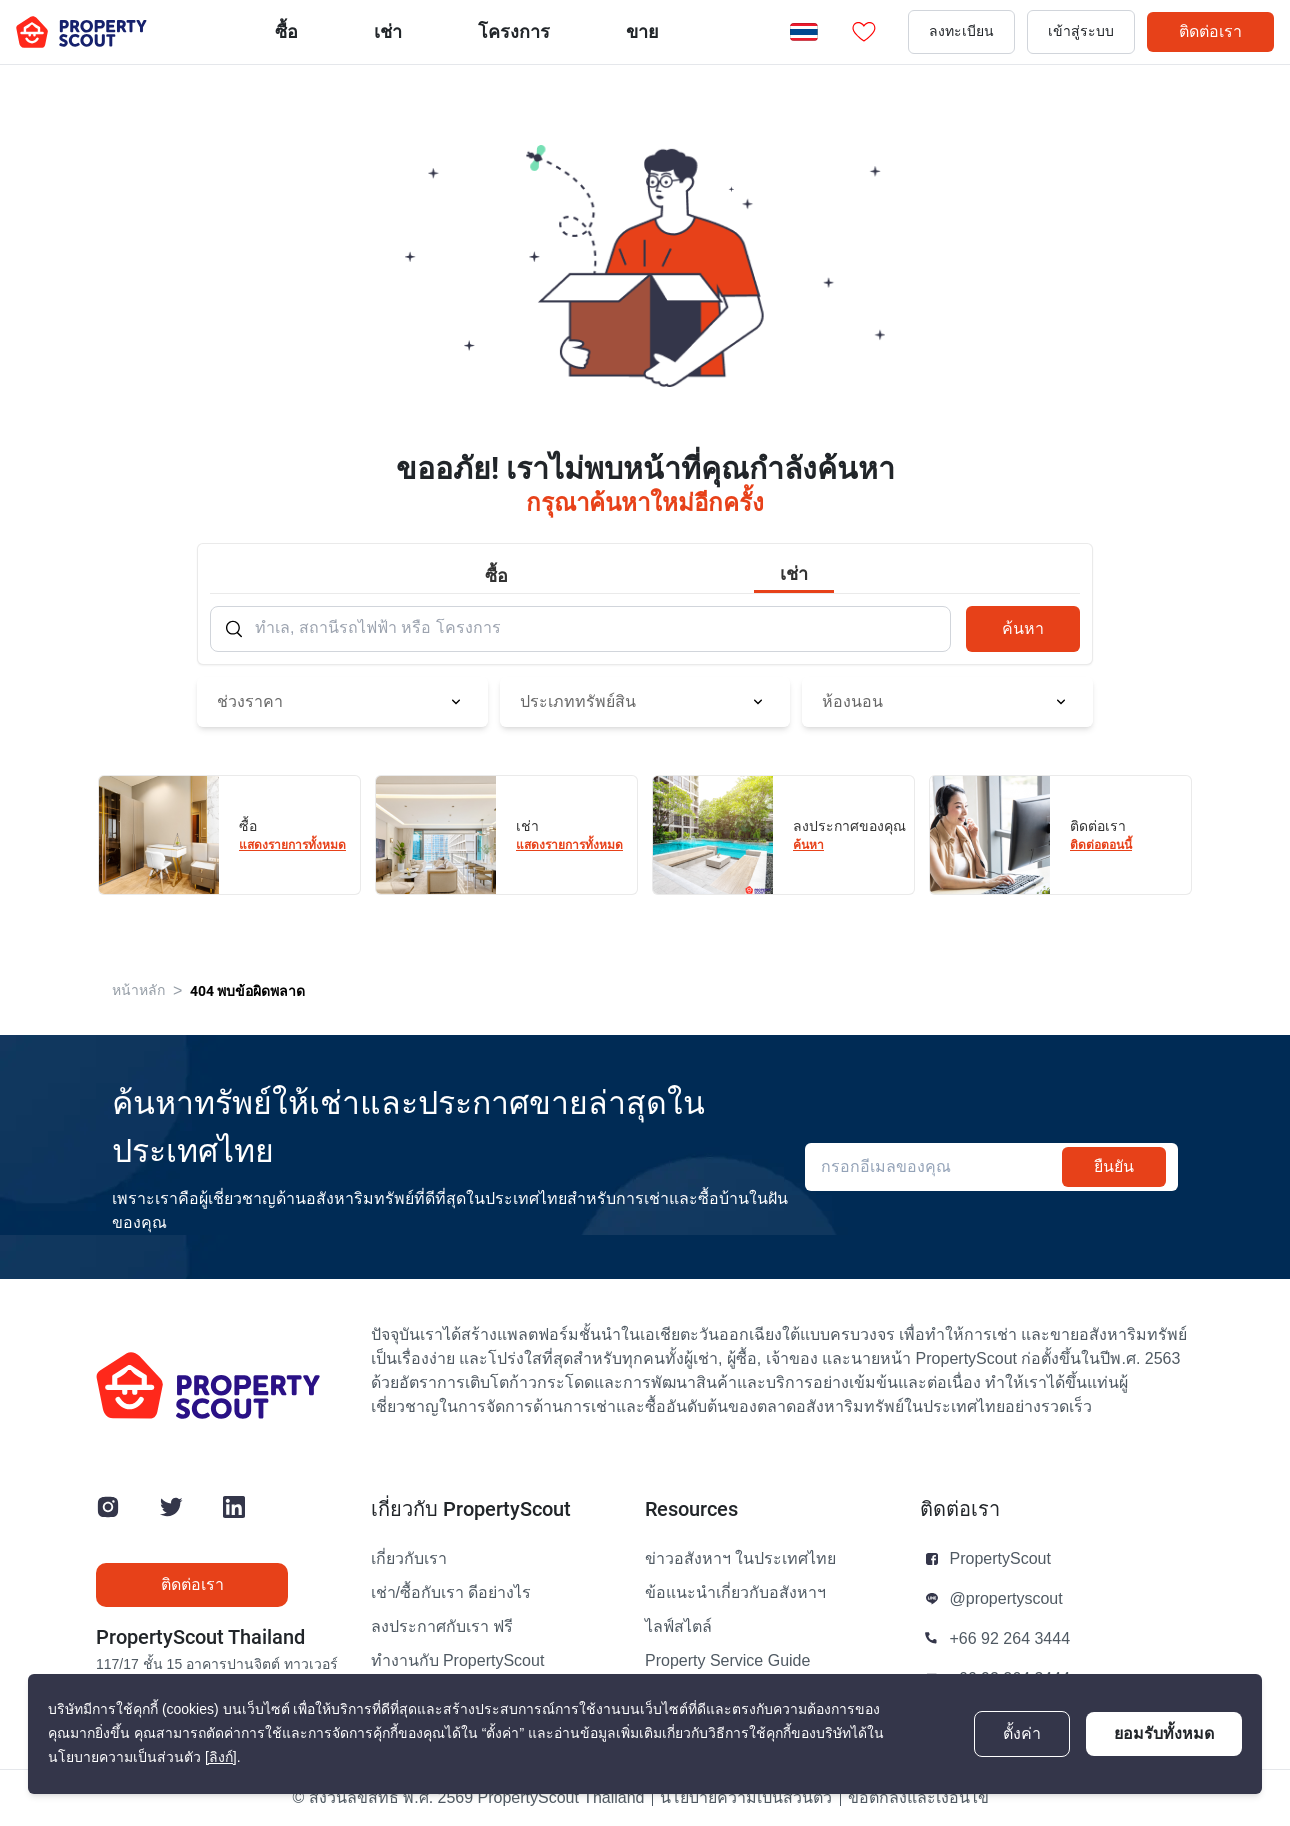 The height and width of the screenshot is (1826, 1290). Describe the element at coordinates (642, 31) in the screenshot. I see `ขาย` at that location.